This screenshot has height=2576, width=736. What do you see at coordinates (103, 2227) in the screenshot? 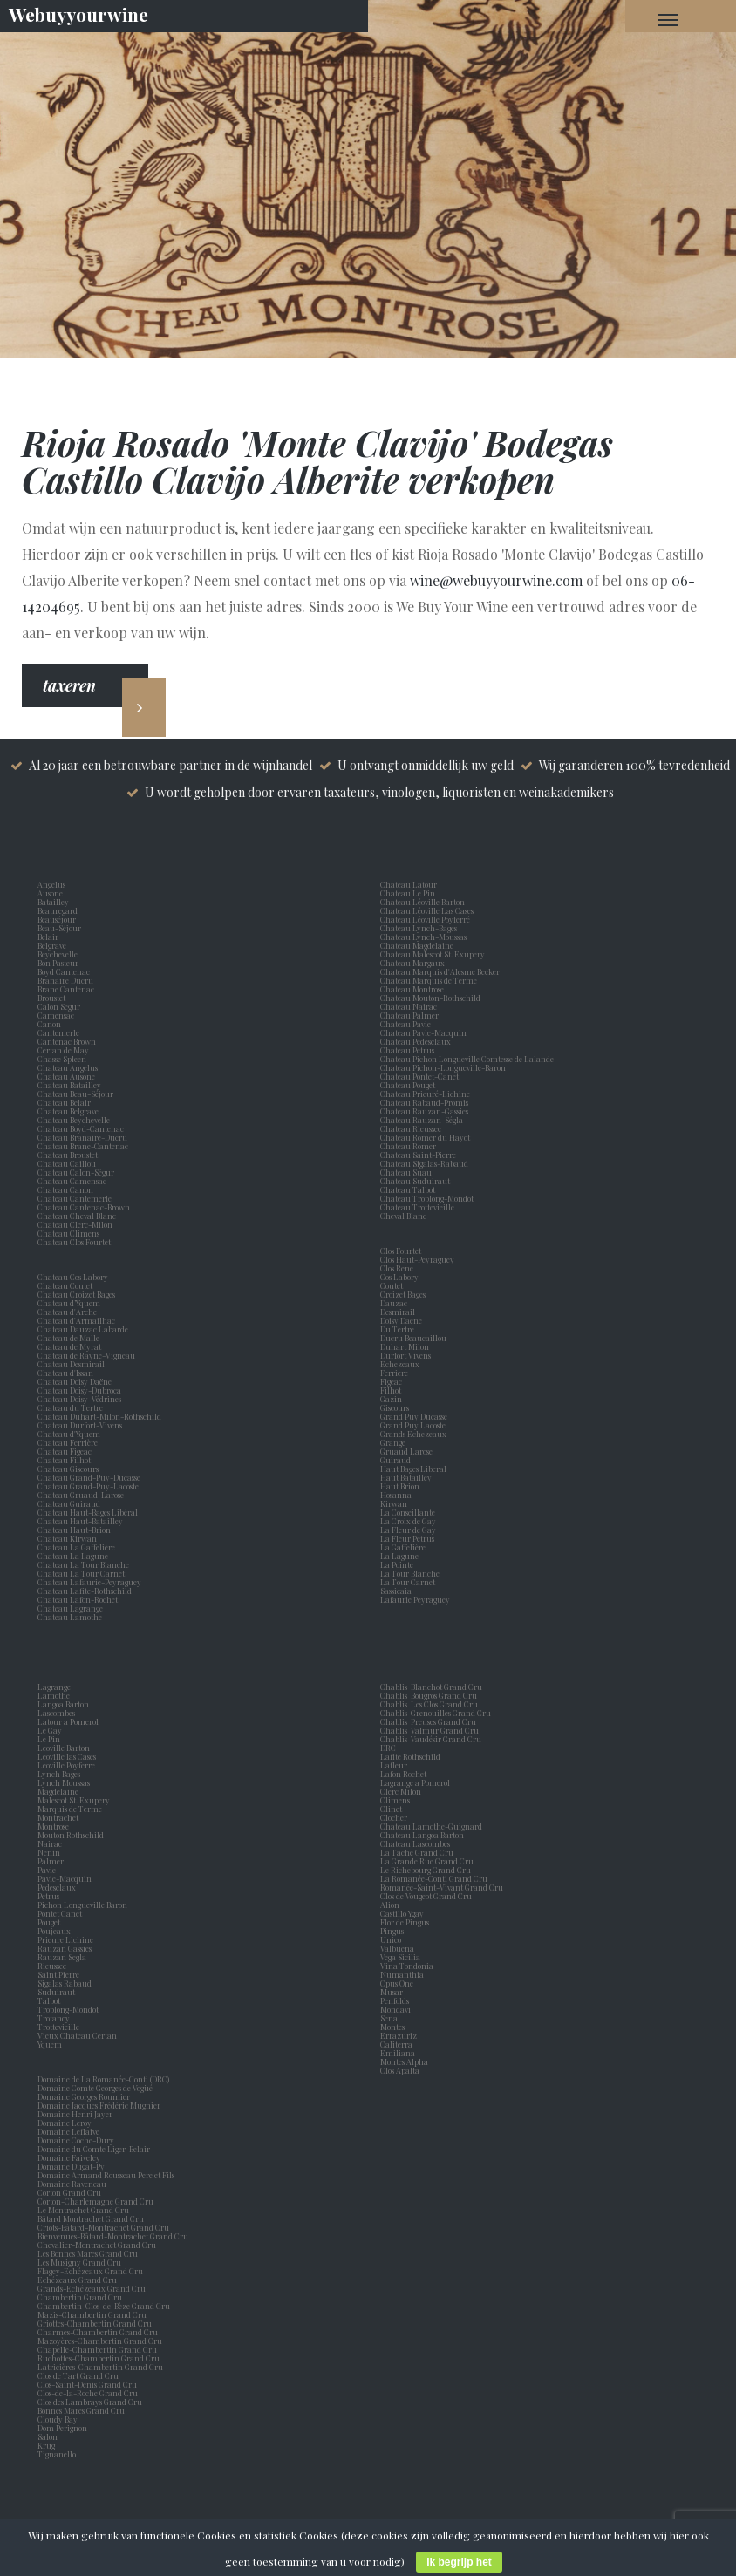
I see `Criots-Bâtard-Montrachet Grand Cru` at bounding box center [103, 2227].